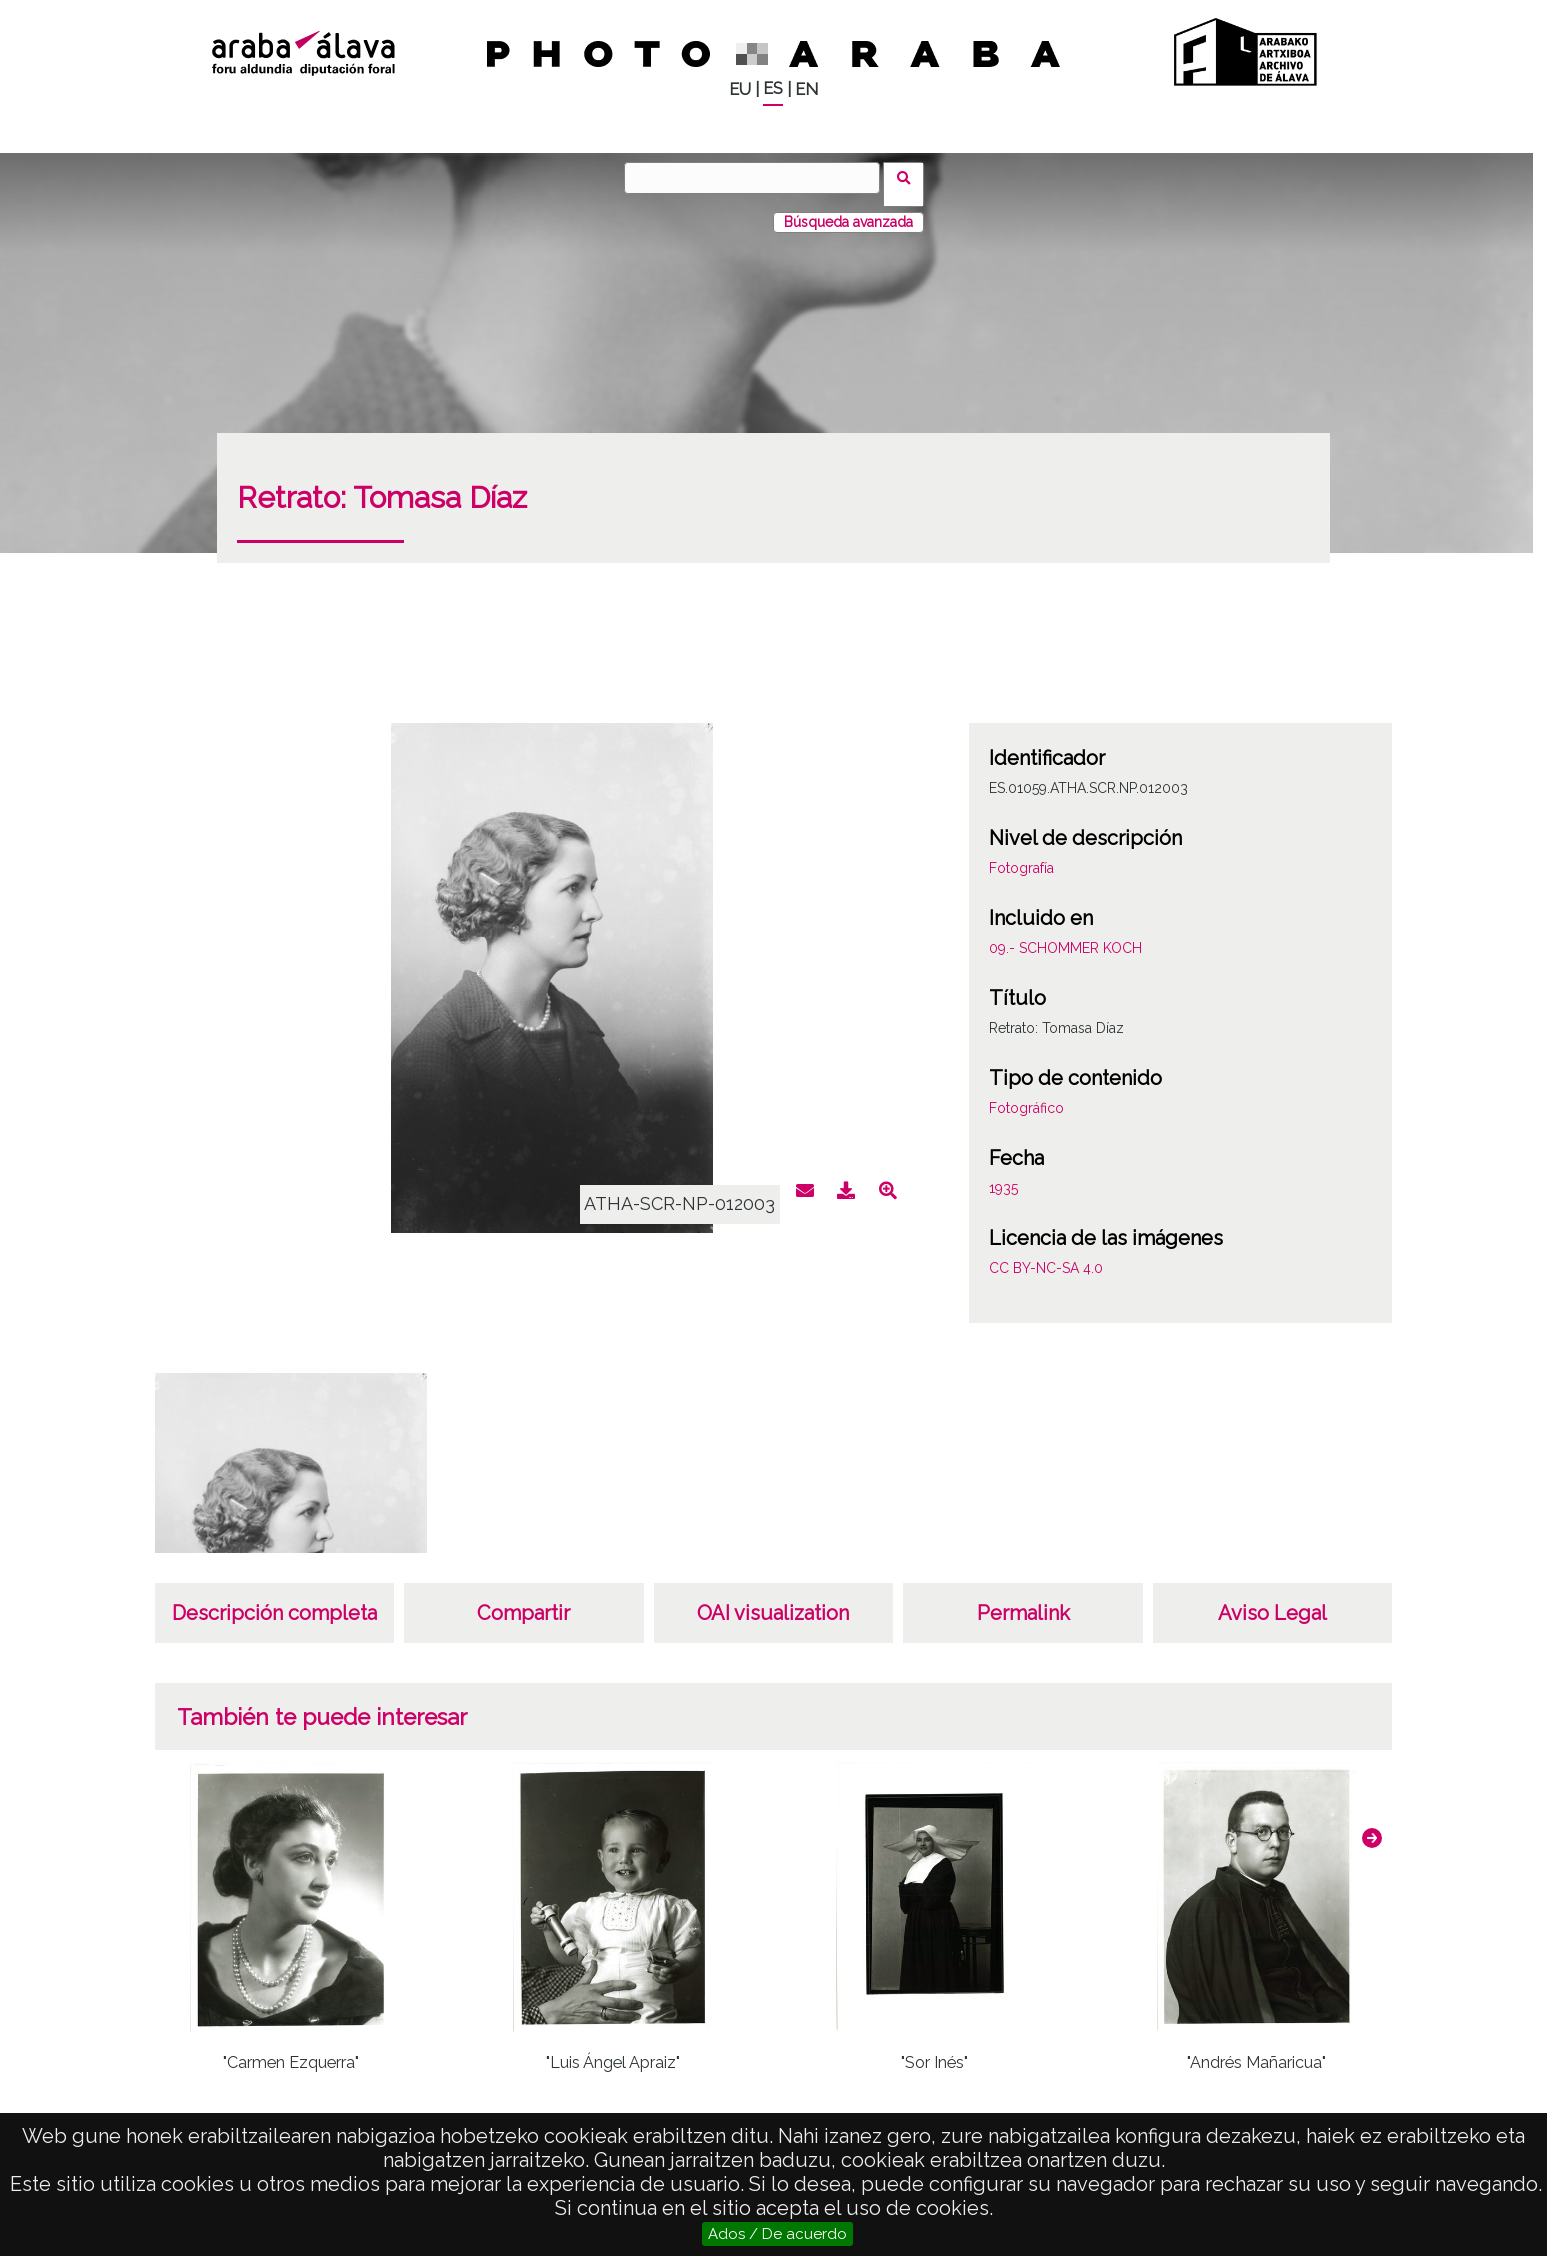 This screenshot has width=1547, height=2256. I want to click on Buscar, so click(910, 177).